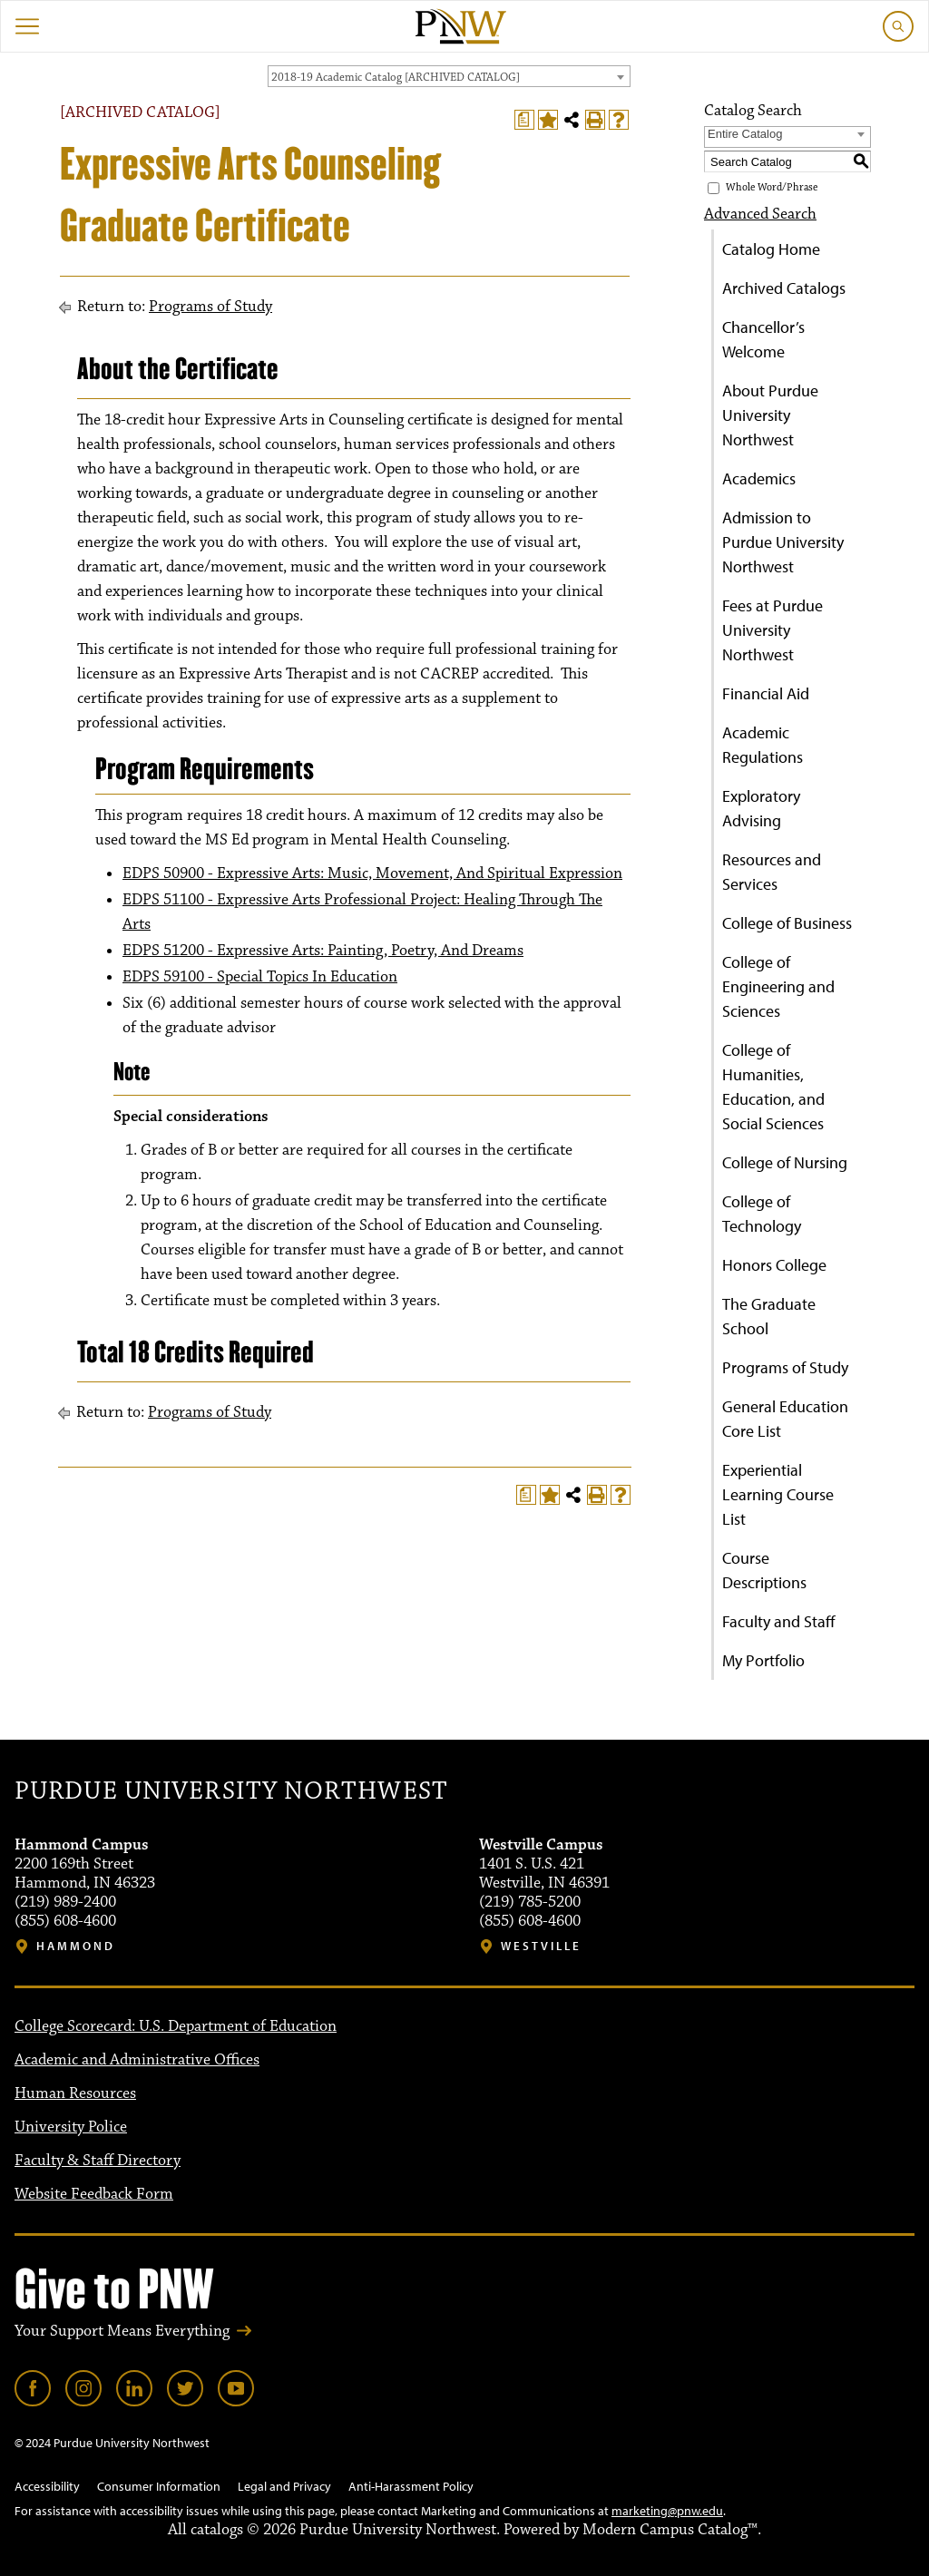  What do you see at coordinates (770, 415) in the screenshot?
I see `About Purdue University Northwest` at bounding box center [770, 415].